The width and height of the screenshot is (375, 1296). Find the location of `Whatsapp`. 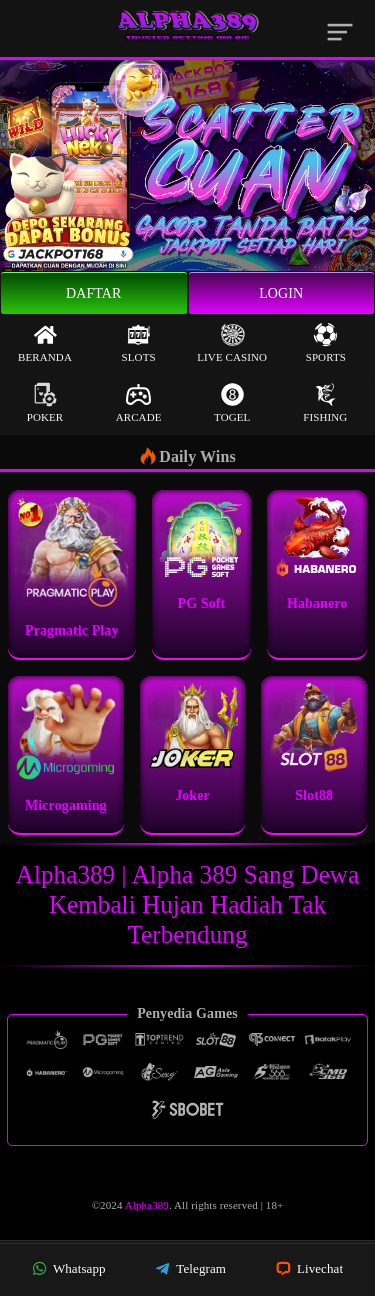

Whatsapp is located at coordinates (69, 1268).